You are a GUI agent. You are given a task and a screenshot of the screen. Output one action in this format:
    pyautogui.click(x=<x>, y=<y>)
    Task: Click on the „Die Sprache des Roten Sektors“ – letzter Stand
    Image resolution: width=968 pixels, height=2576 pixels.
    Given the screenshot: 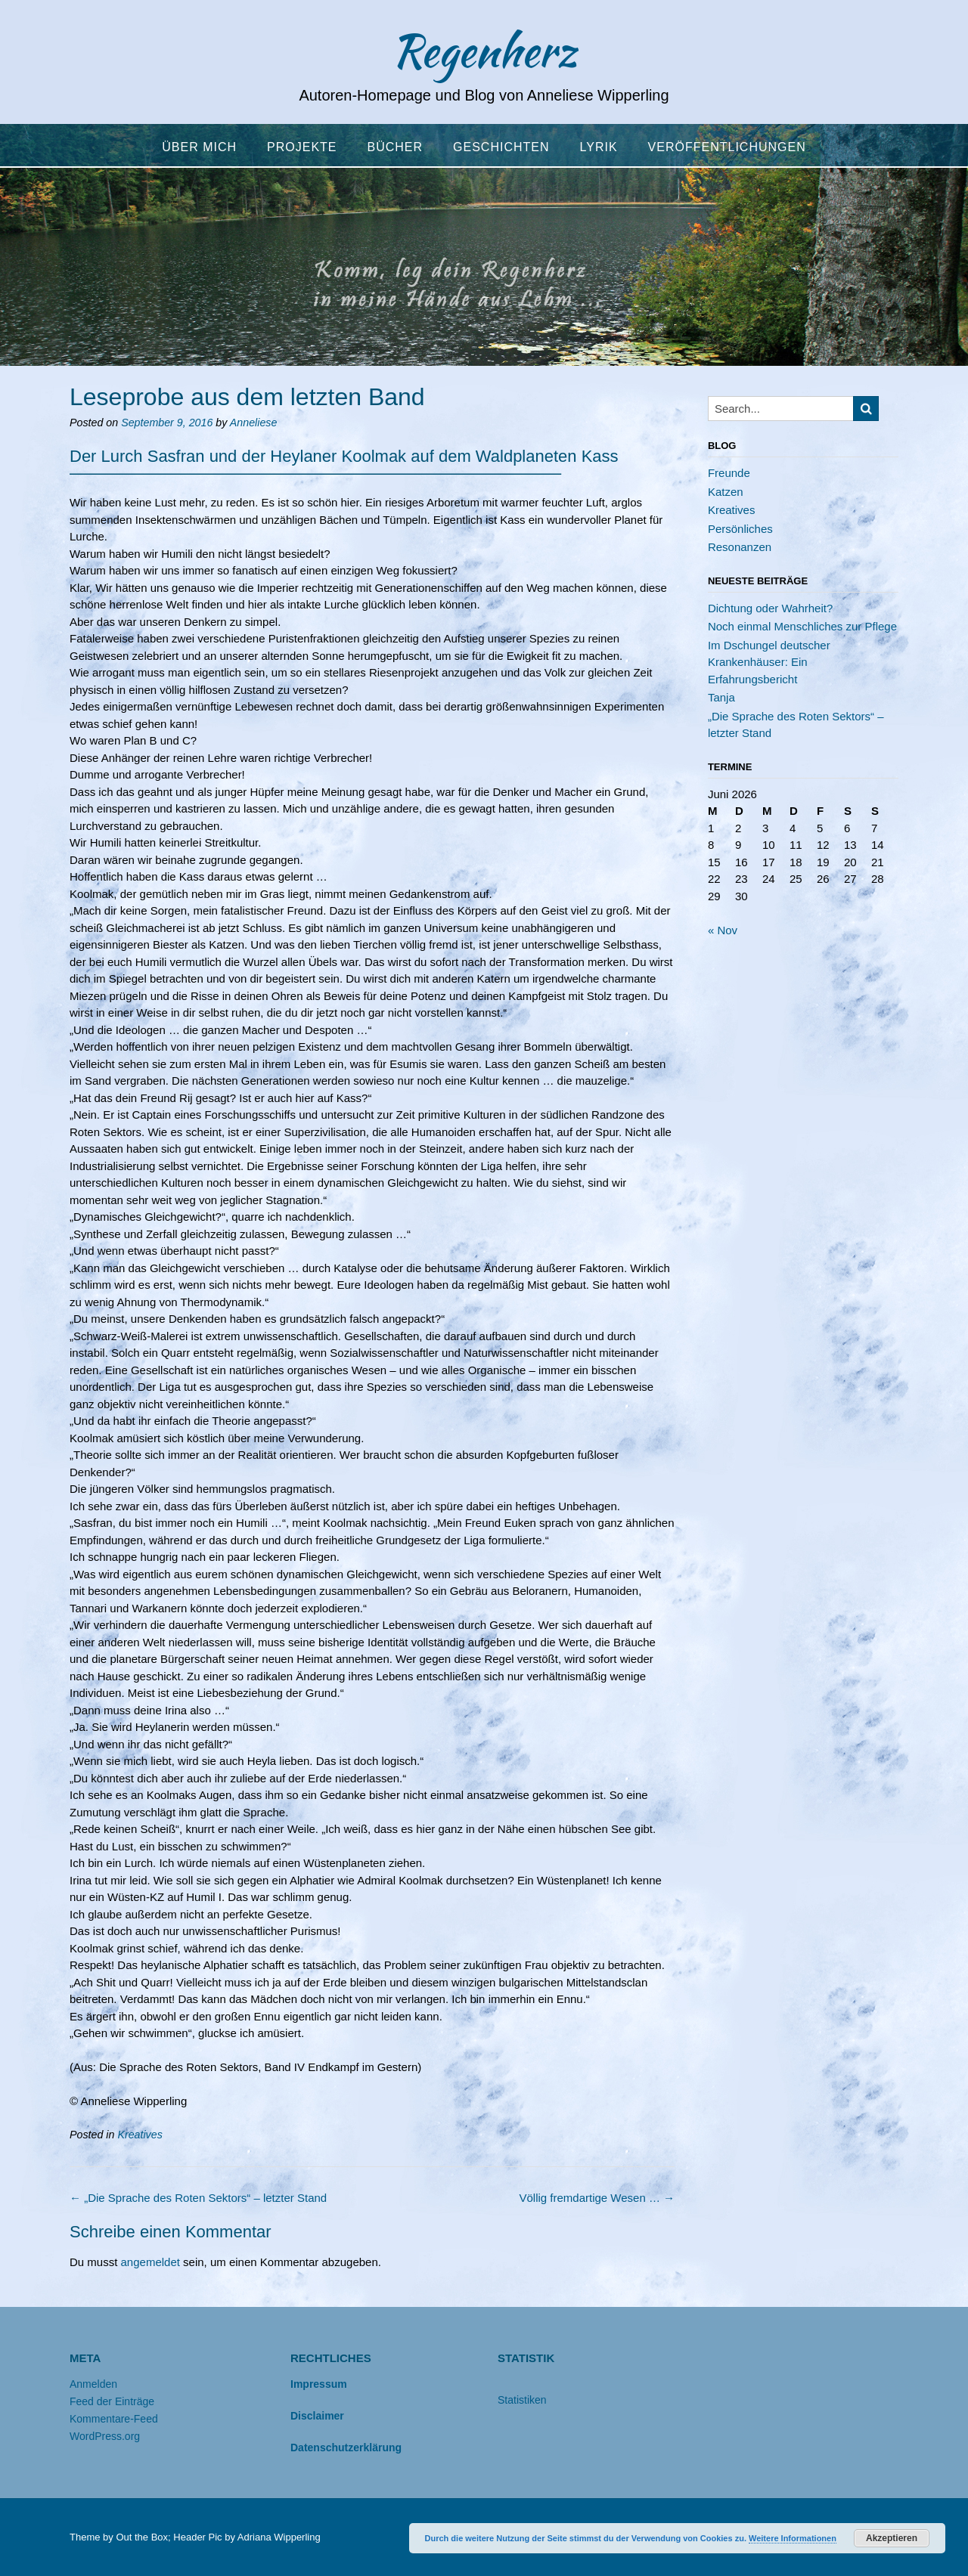 What is the action you would take?
    pyautogui.click(x=198, y=2197)
    